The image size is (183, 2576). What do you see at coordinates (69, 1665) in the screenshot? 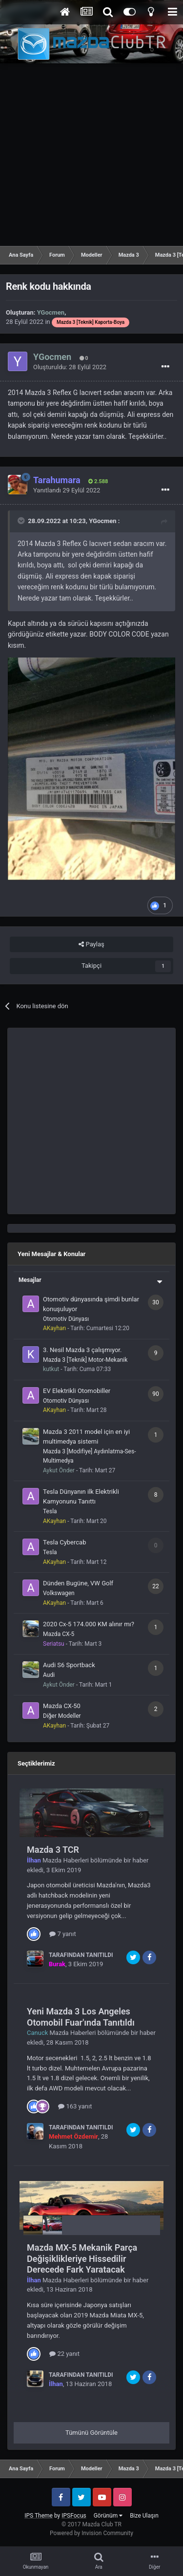
I see `Audi S6 Sportback` at bounding box center [69, 1665].